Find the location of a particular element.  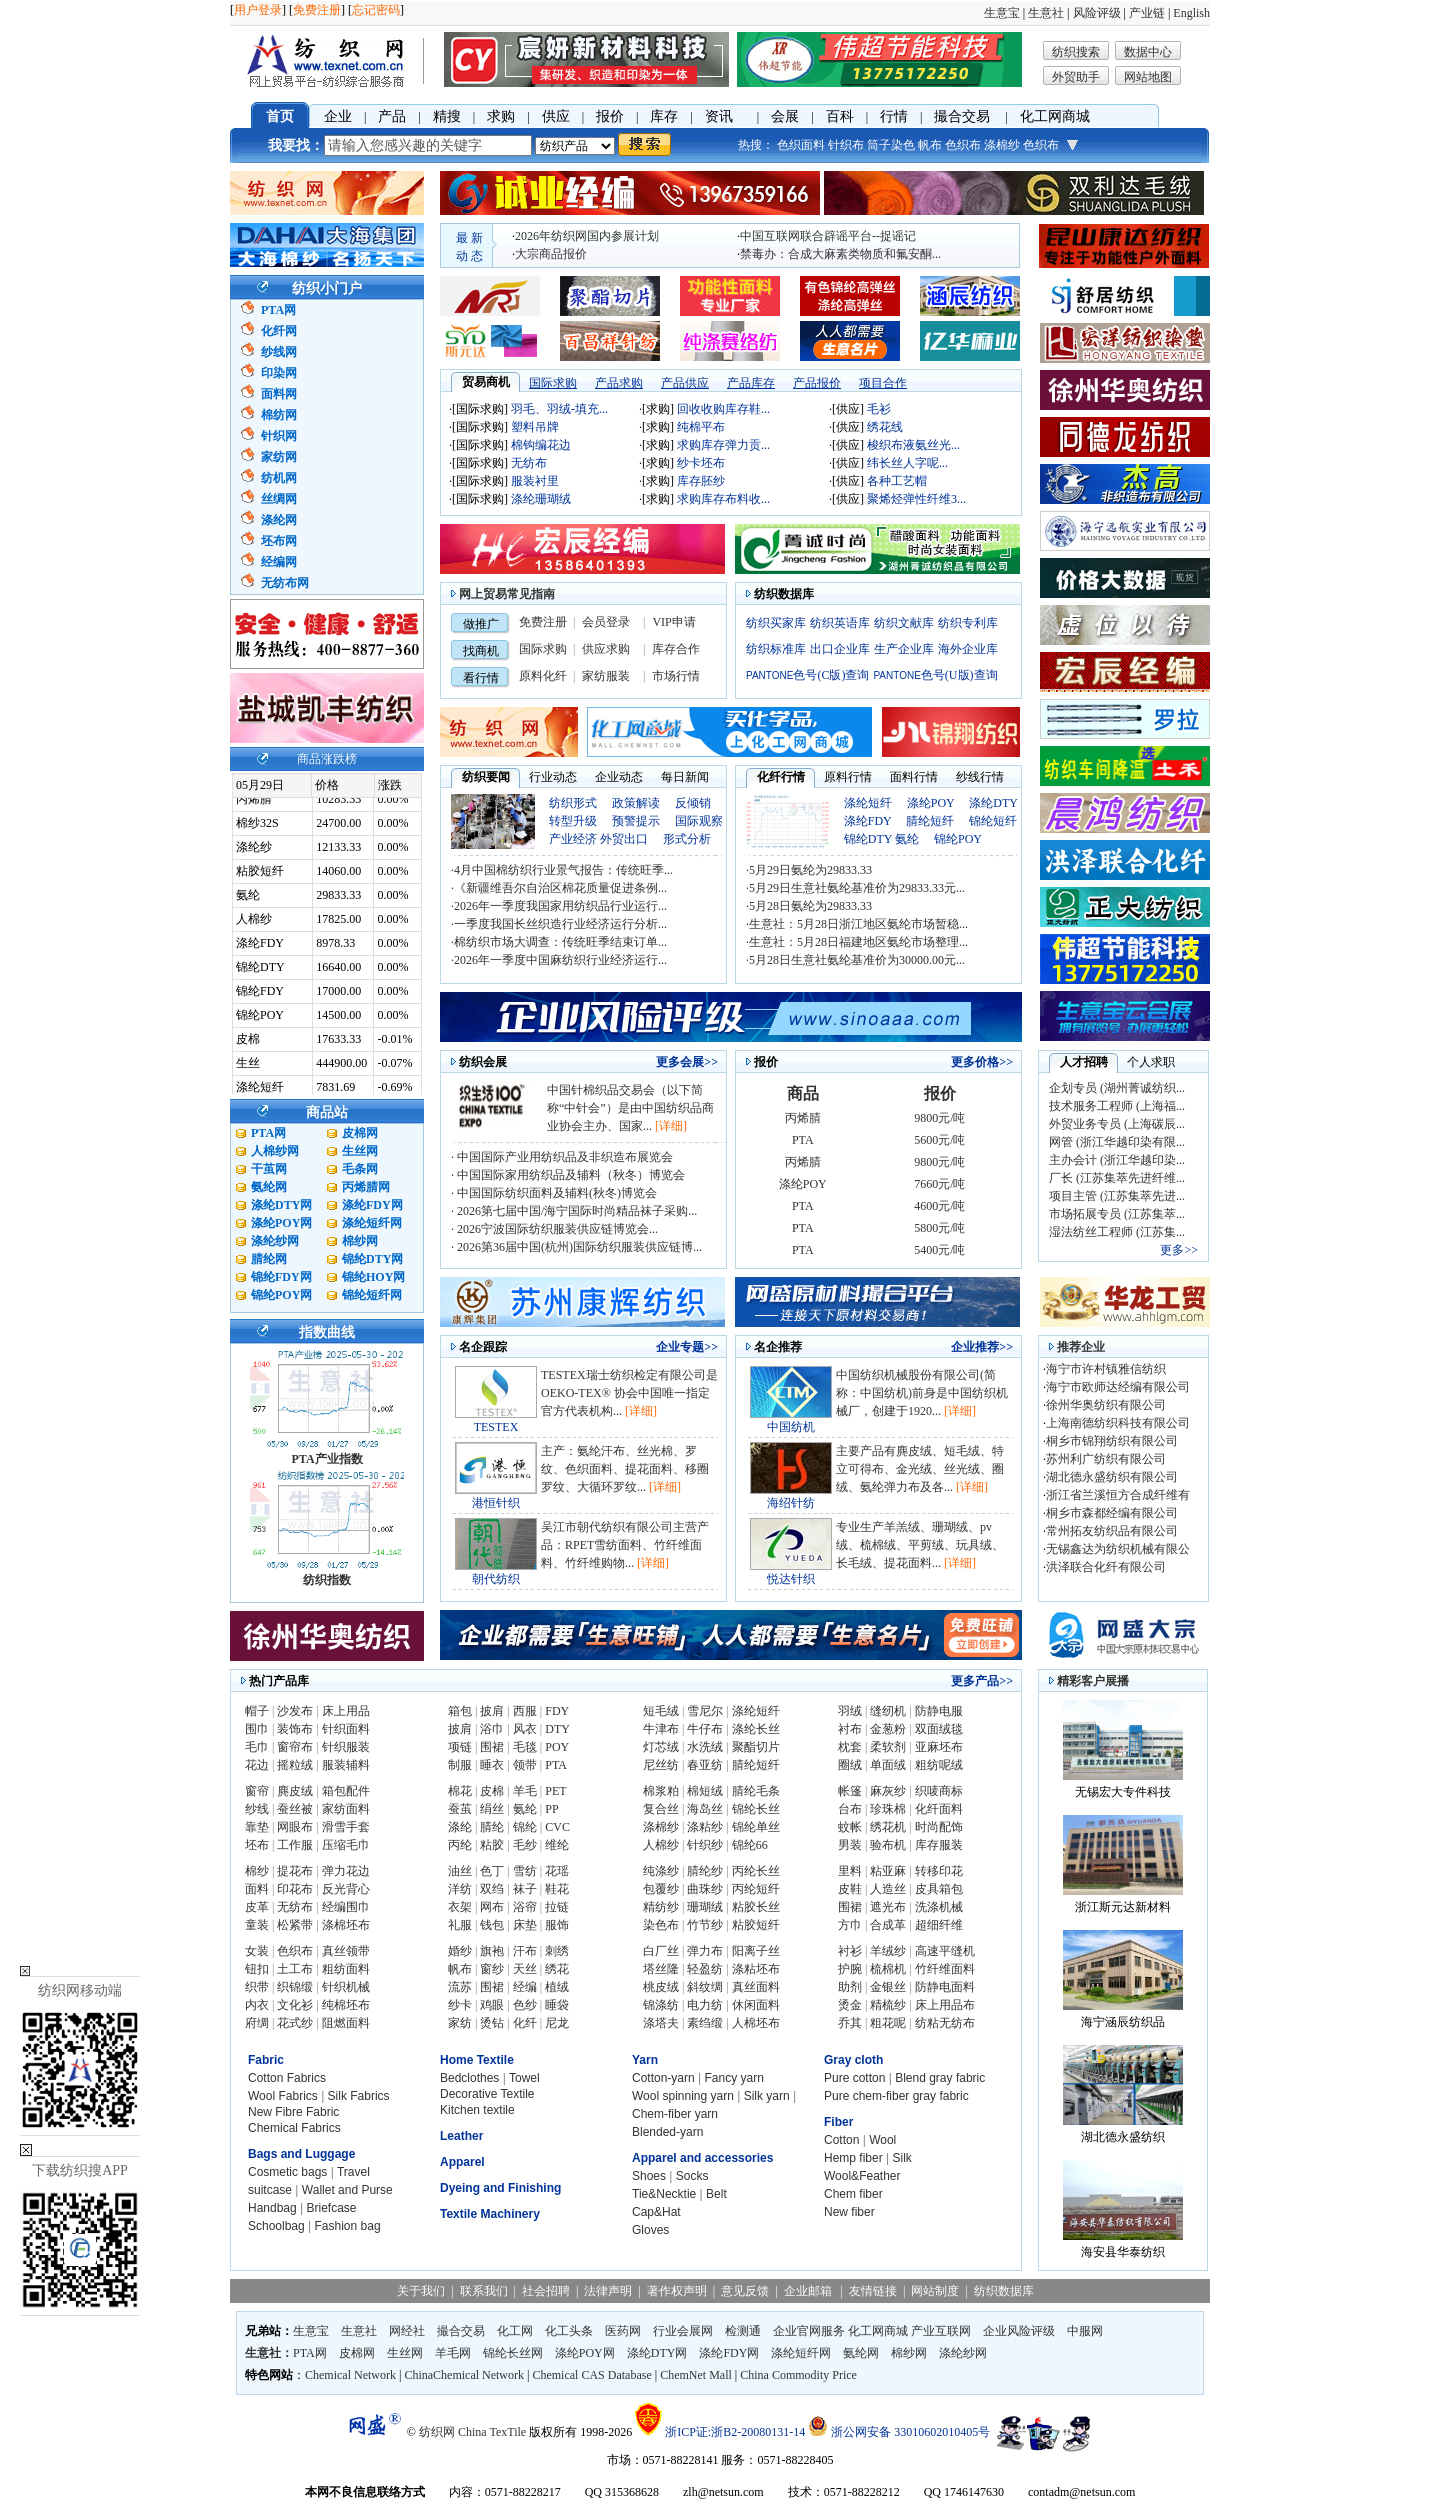

帐篷 is located at coordinates (850, 1791).